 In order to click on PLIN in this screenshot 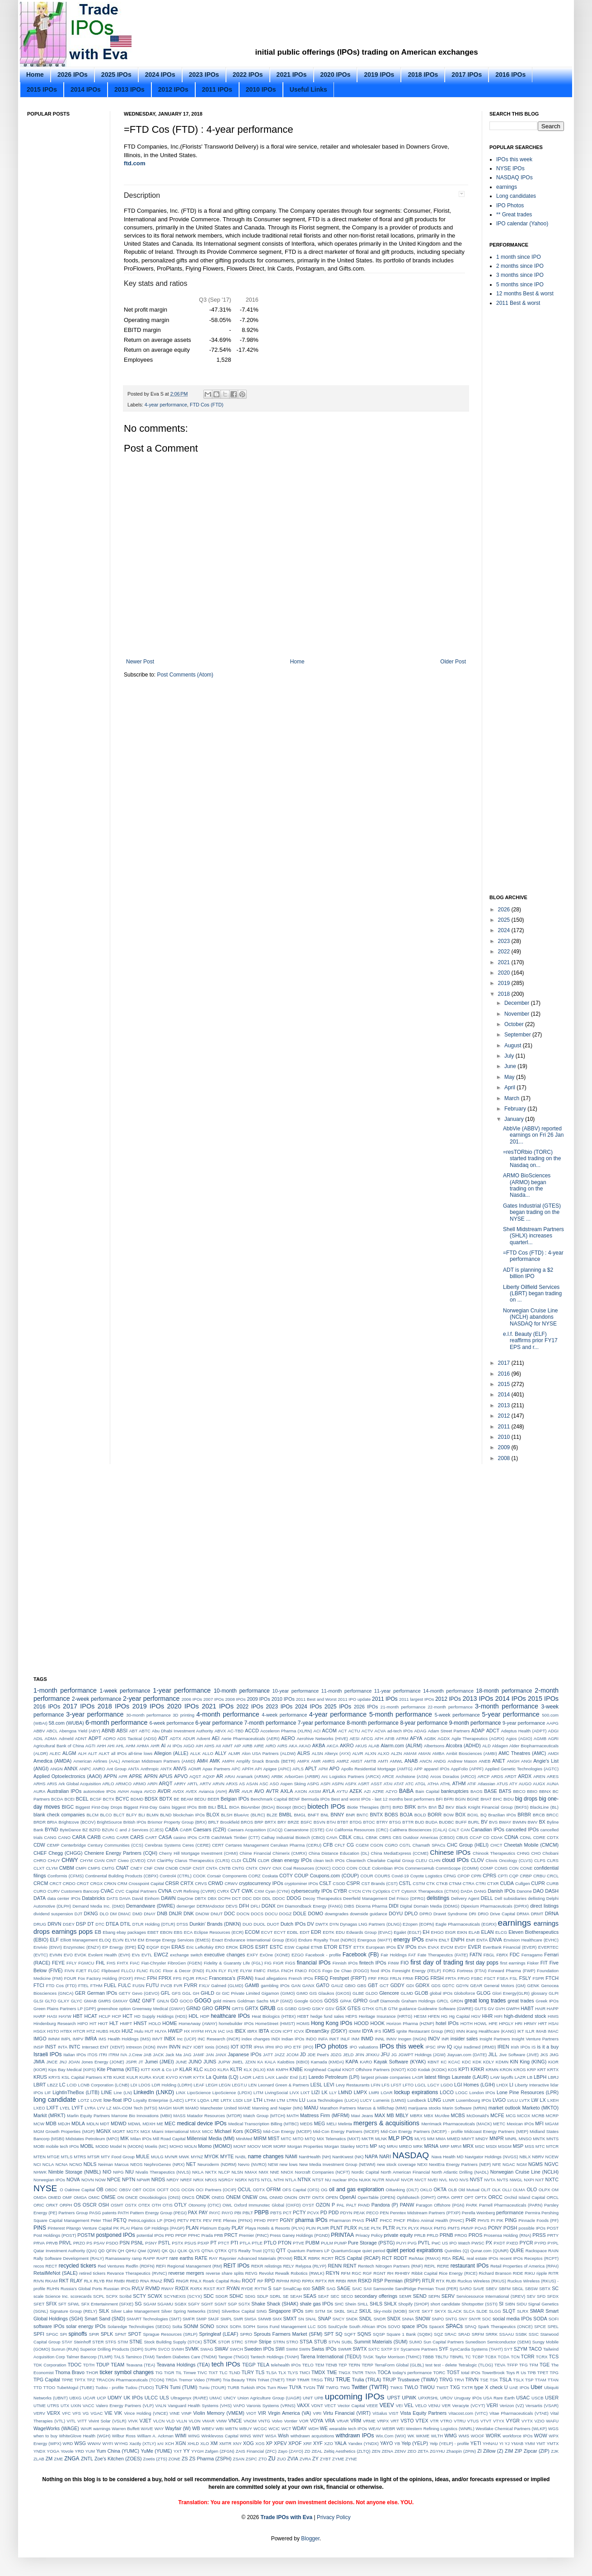, I will do `click(310, 2228)`.